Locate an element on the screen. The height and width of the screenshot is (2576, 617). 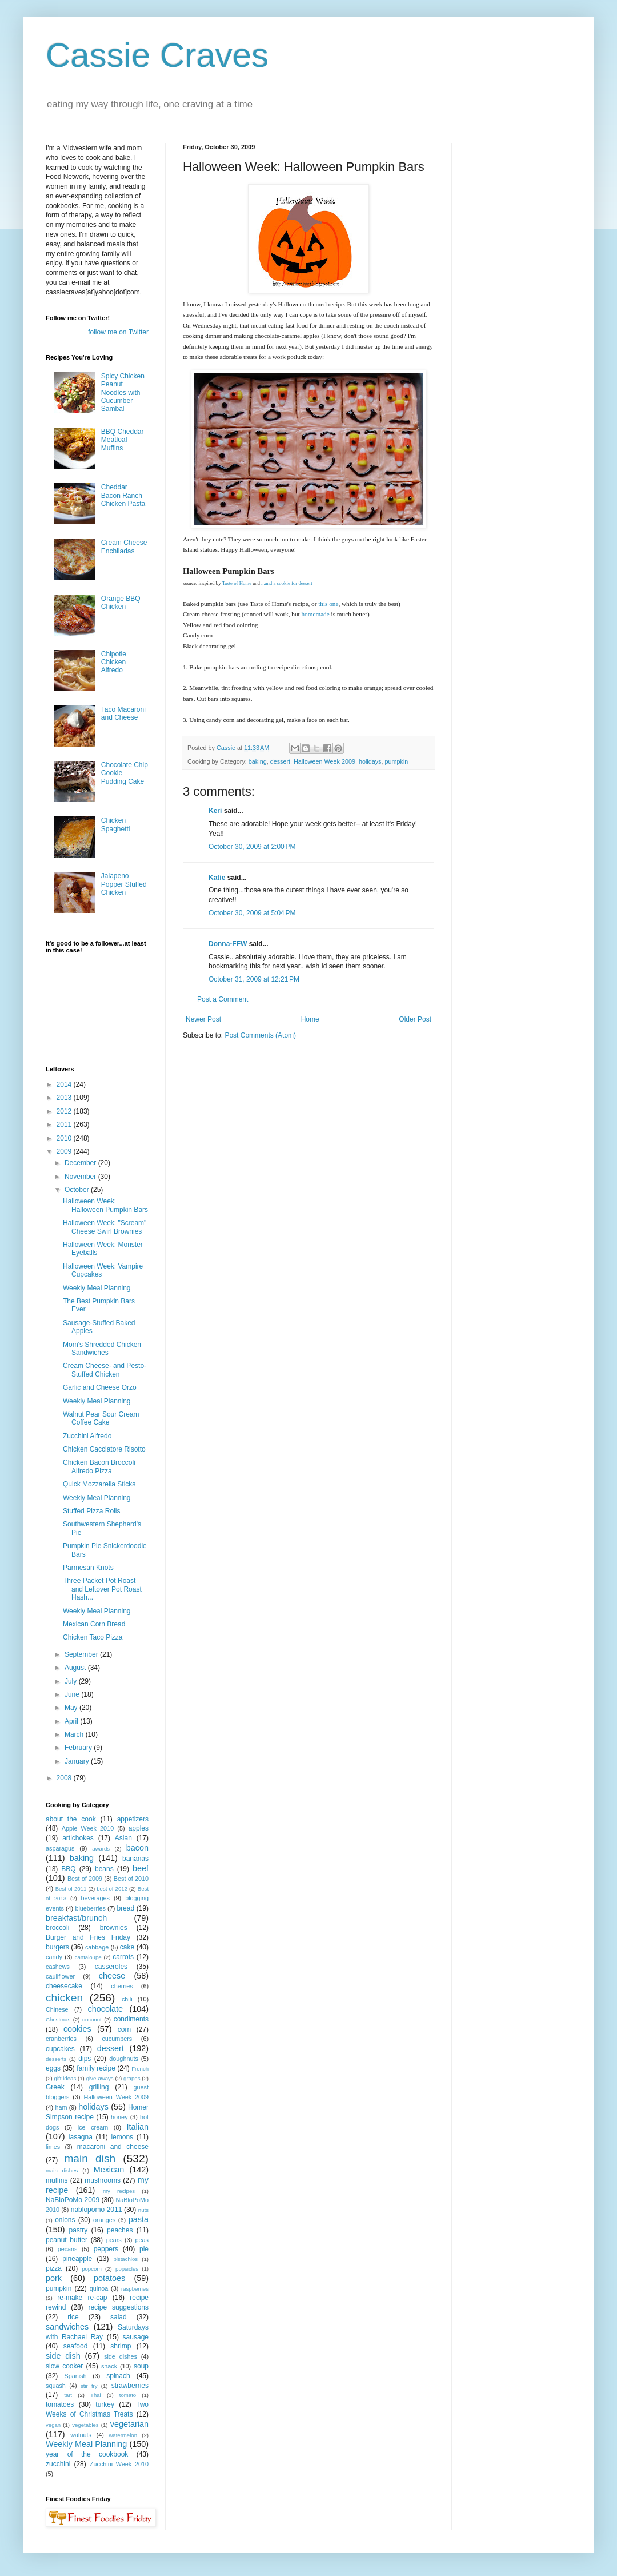
zucchini is located at coordinates (58, 2464).